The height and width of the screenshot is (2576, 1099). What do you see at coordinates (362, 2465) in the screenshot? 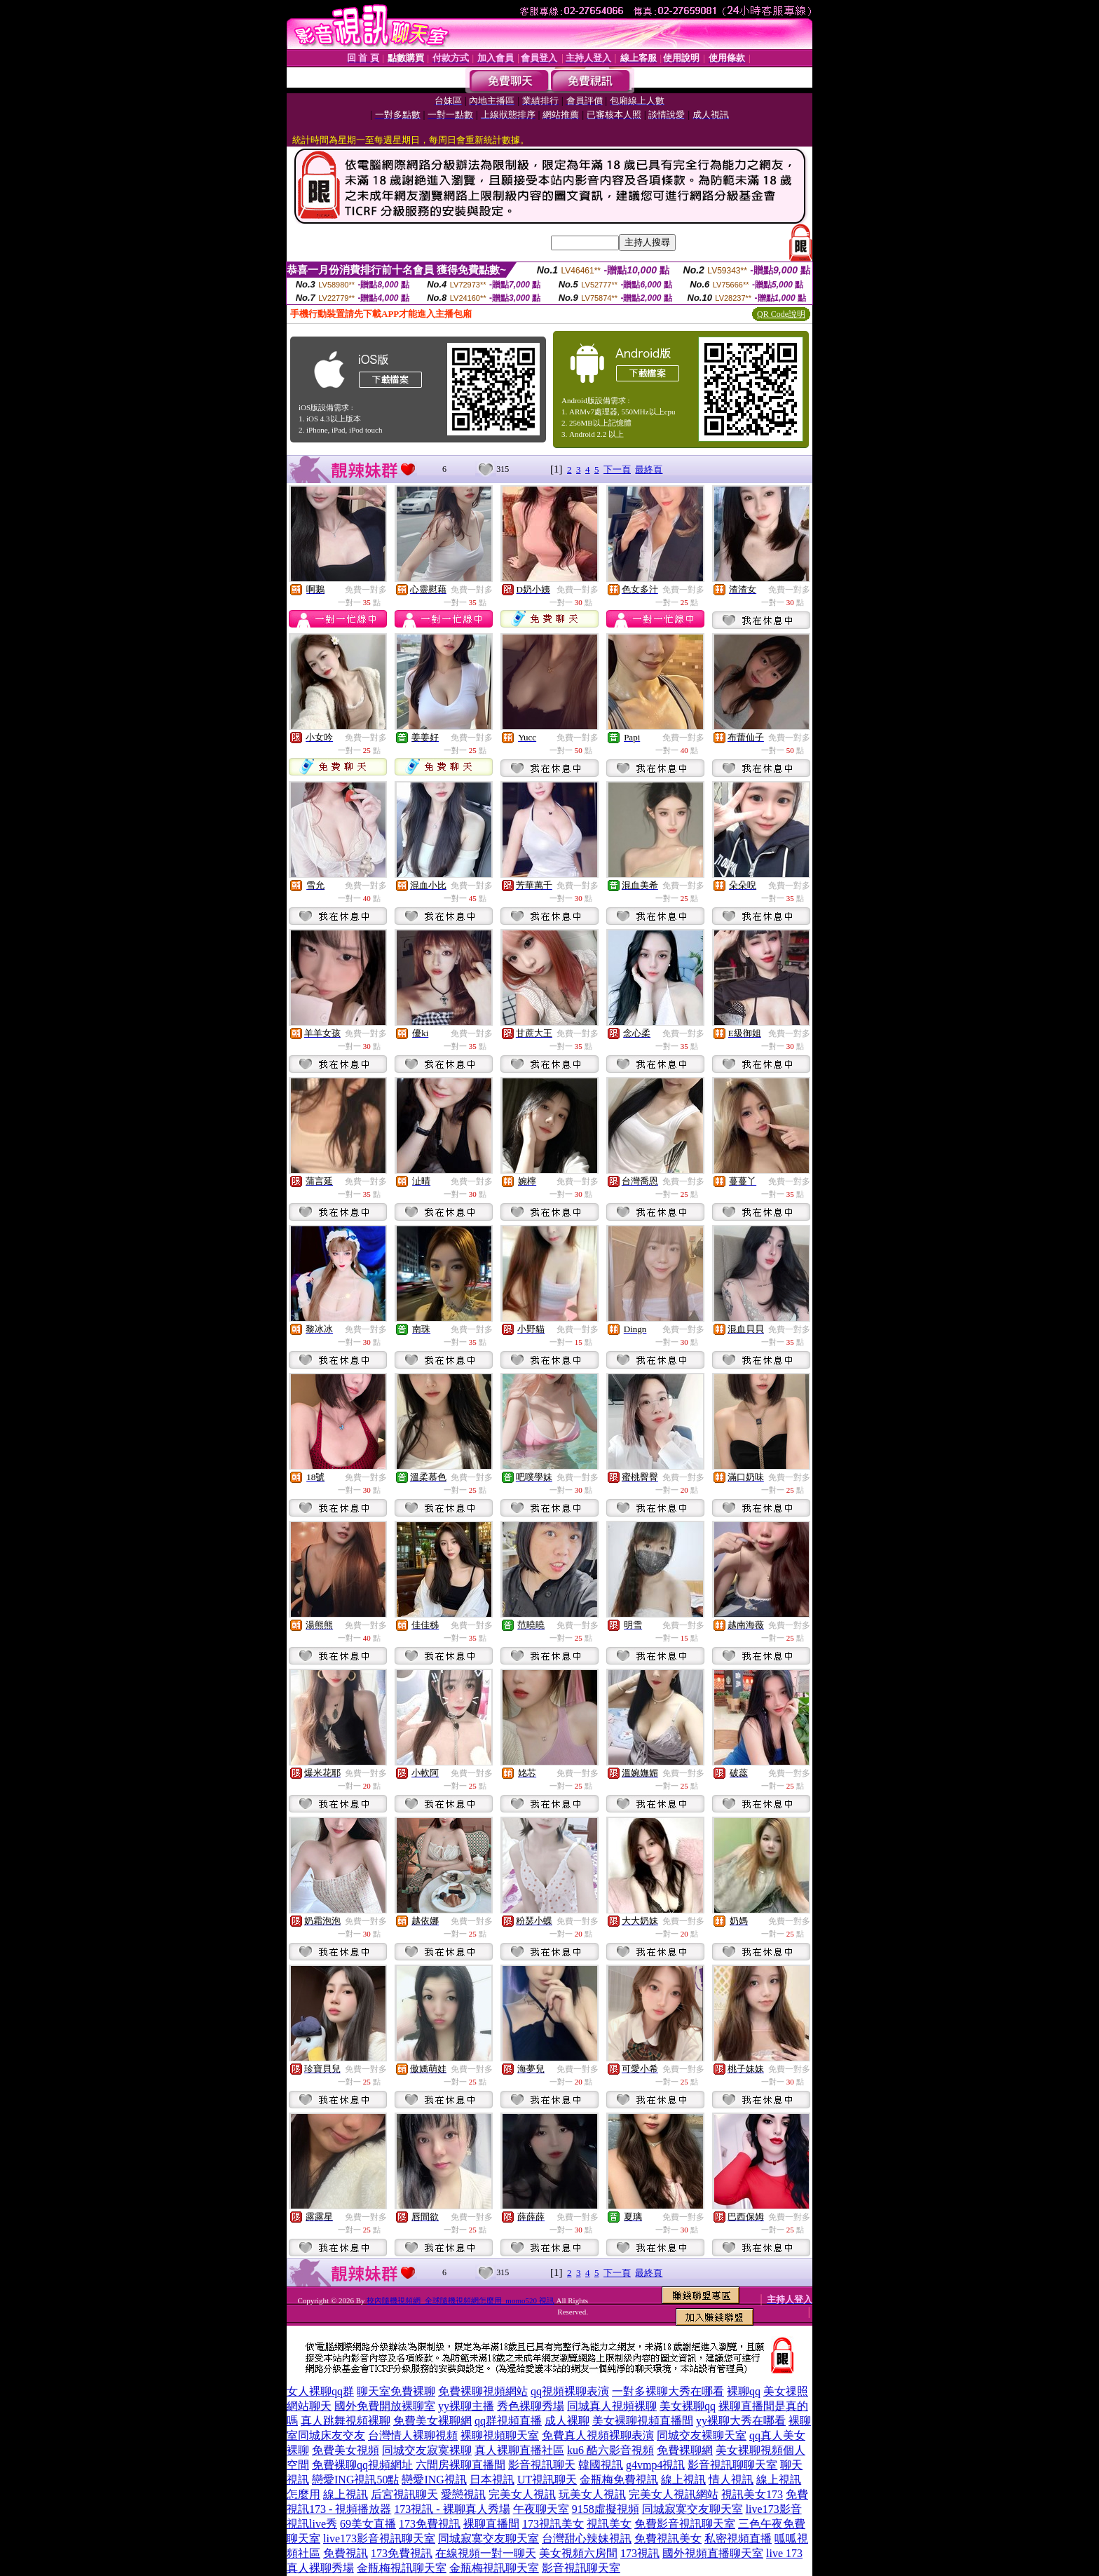
I see `免費裸聊qq視頻網址` at bounding box center [362, 2465].